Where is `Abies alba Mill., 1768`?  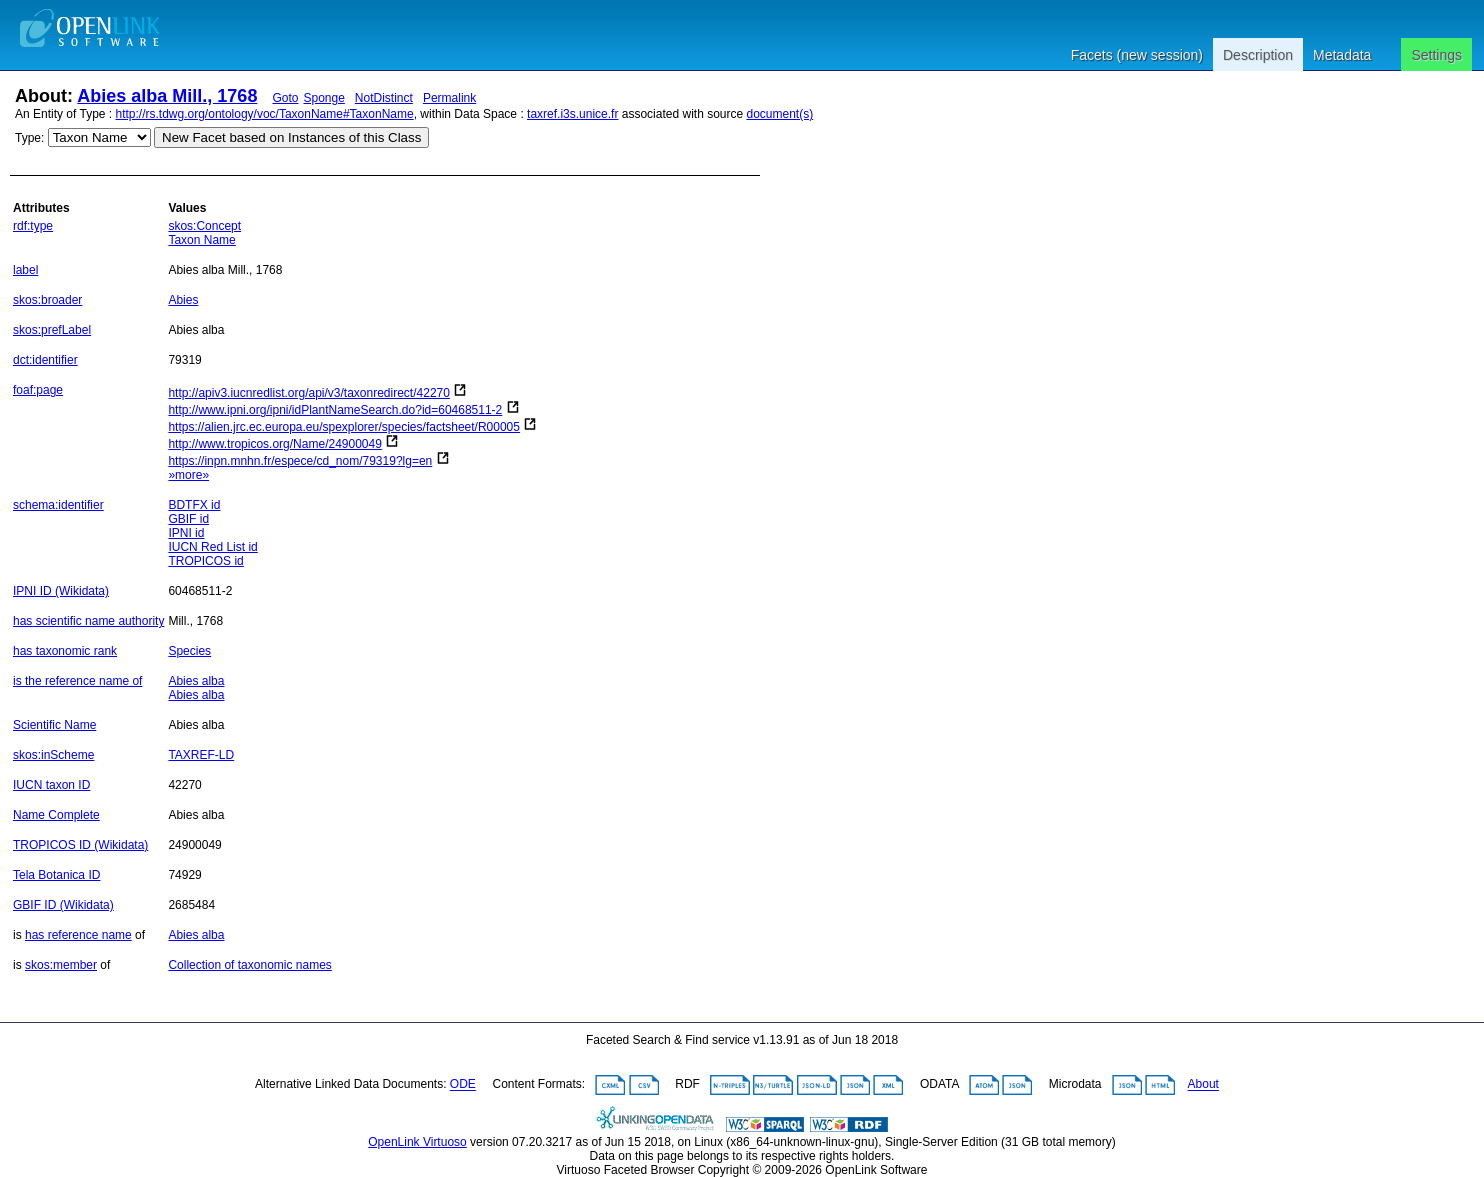 Abies alba Mill., 1768 is located at coordinates (167, 96).